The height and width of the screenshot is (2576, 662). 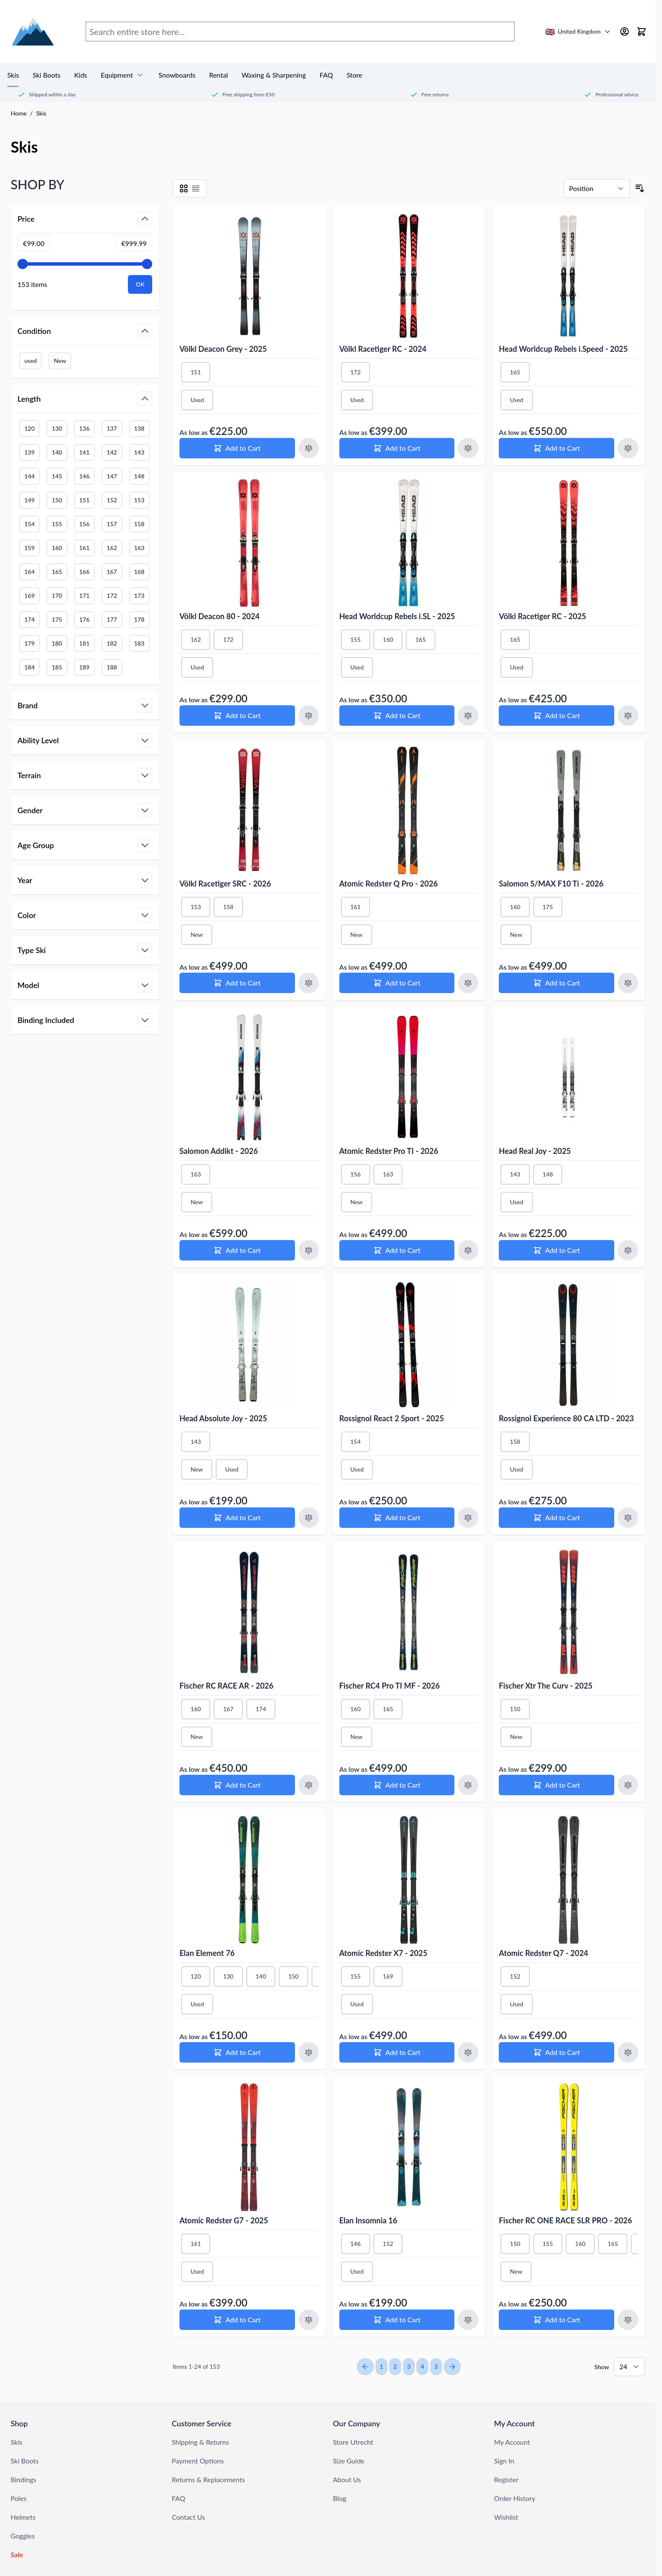 What do you see at coordinates (365, 2366) in the screenshot?
I see `[Previous Page]` at bounding box center [365, 2366].